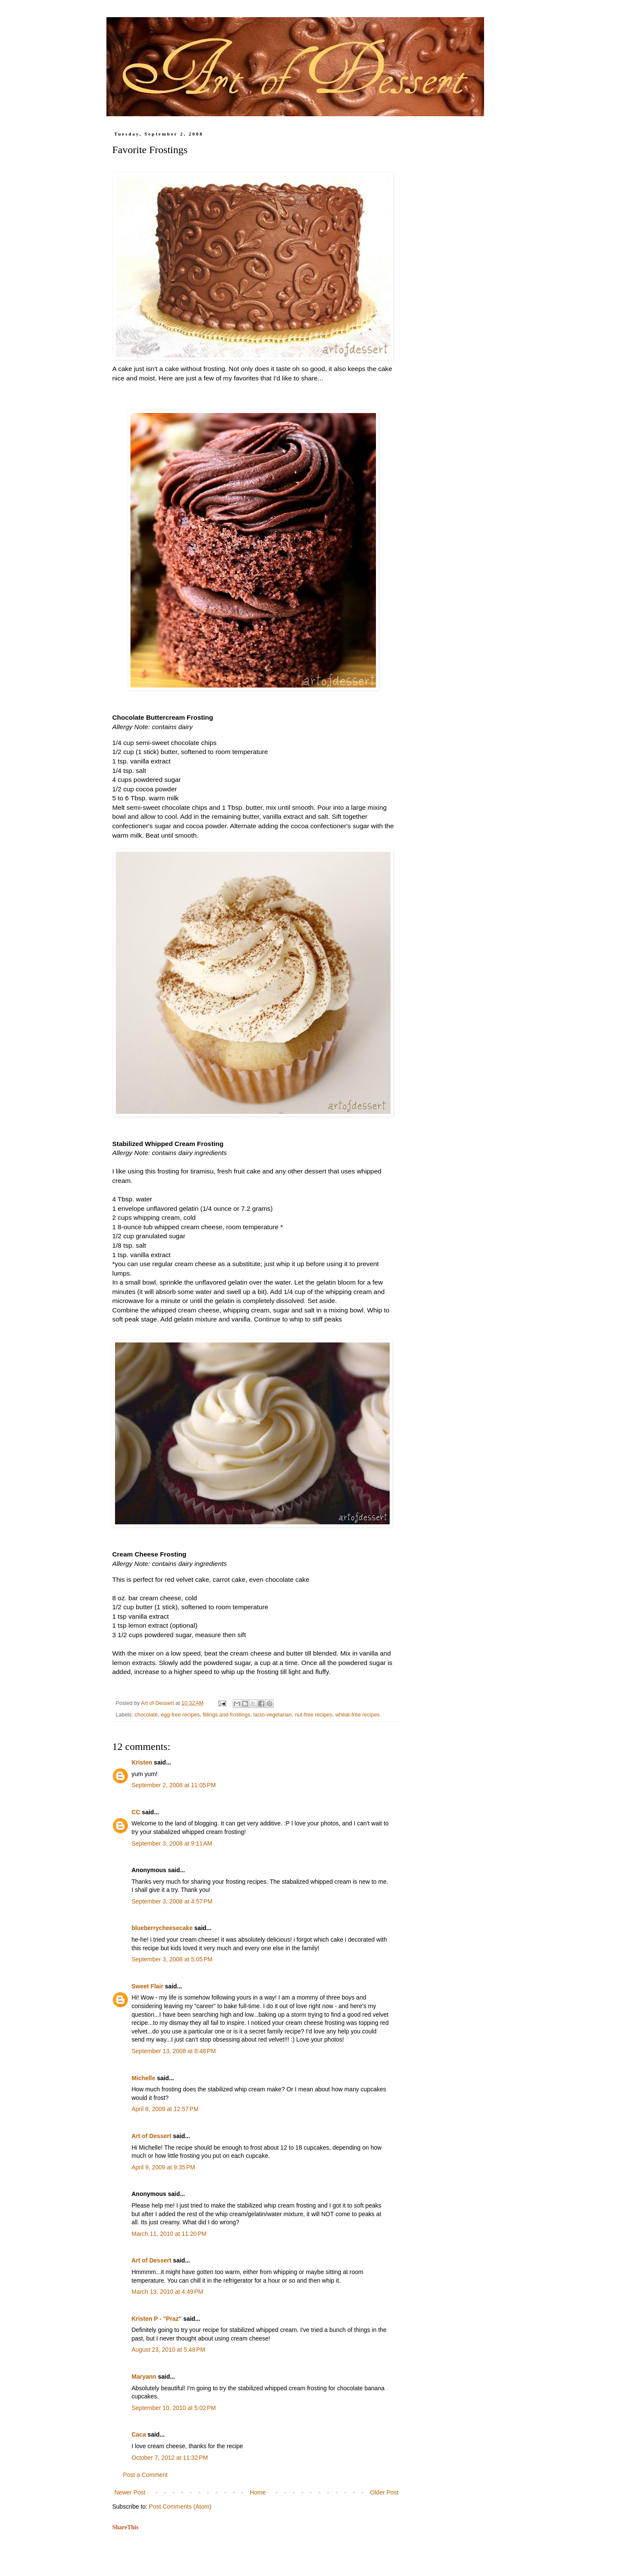 This screenshot has height=2576, width=633. What do you see at coordinates (169, 2349) in the screenshot?
I see `August 23, 2010 at 5:48 PM` at bounding box center [169, 2349].